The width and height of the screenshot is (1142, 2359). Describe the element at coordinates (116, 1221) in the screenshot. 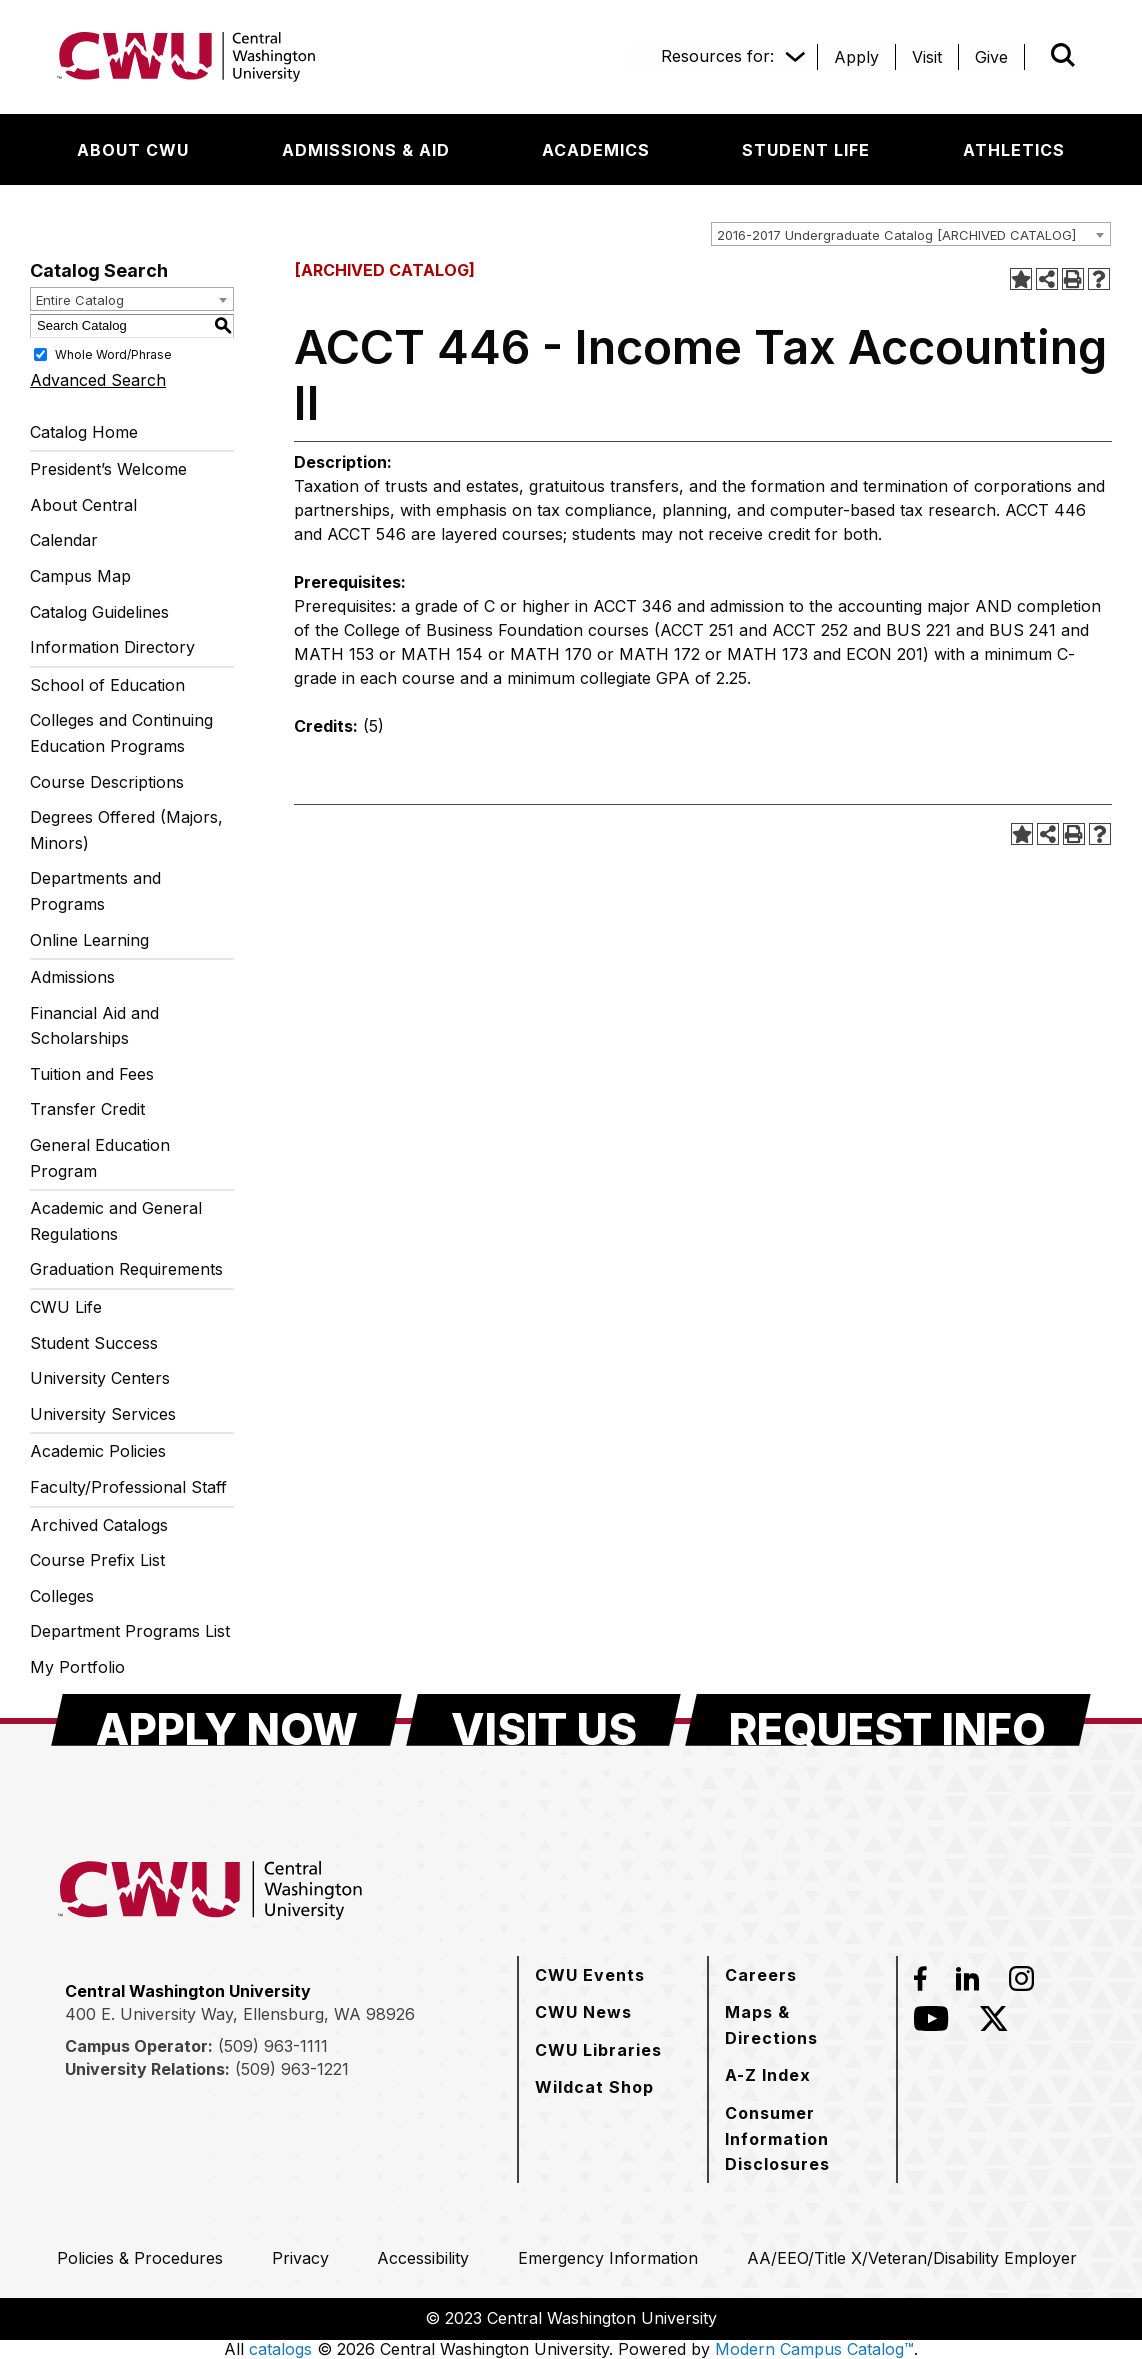

I see `Academic and General Regulations` at that location.